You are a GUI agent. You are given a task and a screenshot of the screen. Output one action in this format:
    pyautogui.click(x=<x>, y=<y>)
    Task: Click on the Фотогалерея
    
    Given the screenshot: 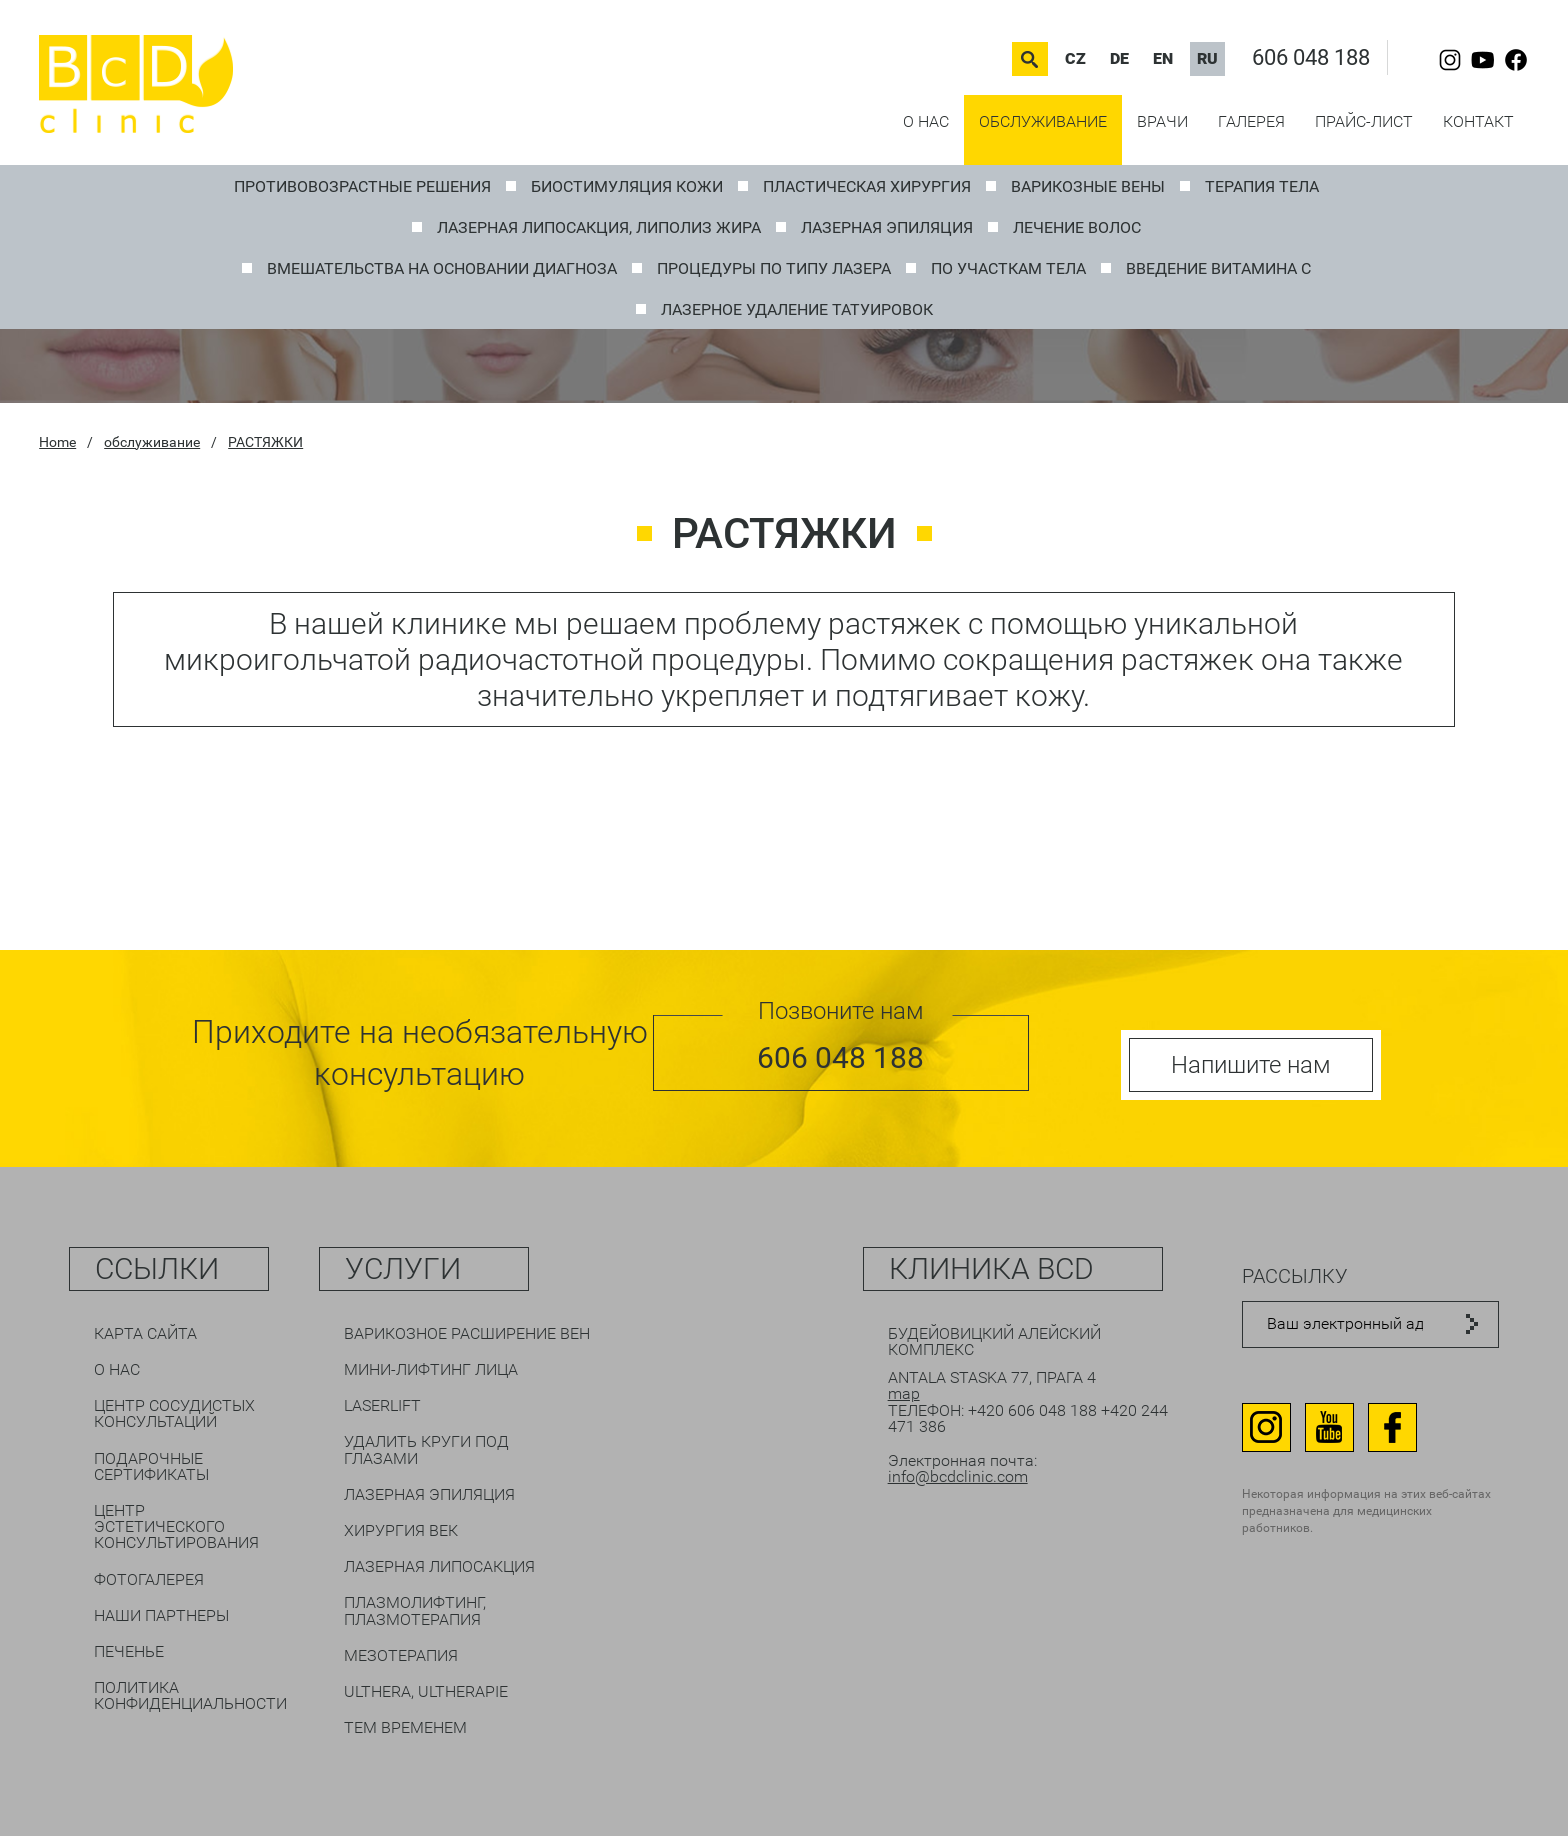 What is the action you would take?
    pyautogui.click(x=149, y=1579)
    